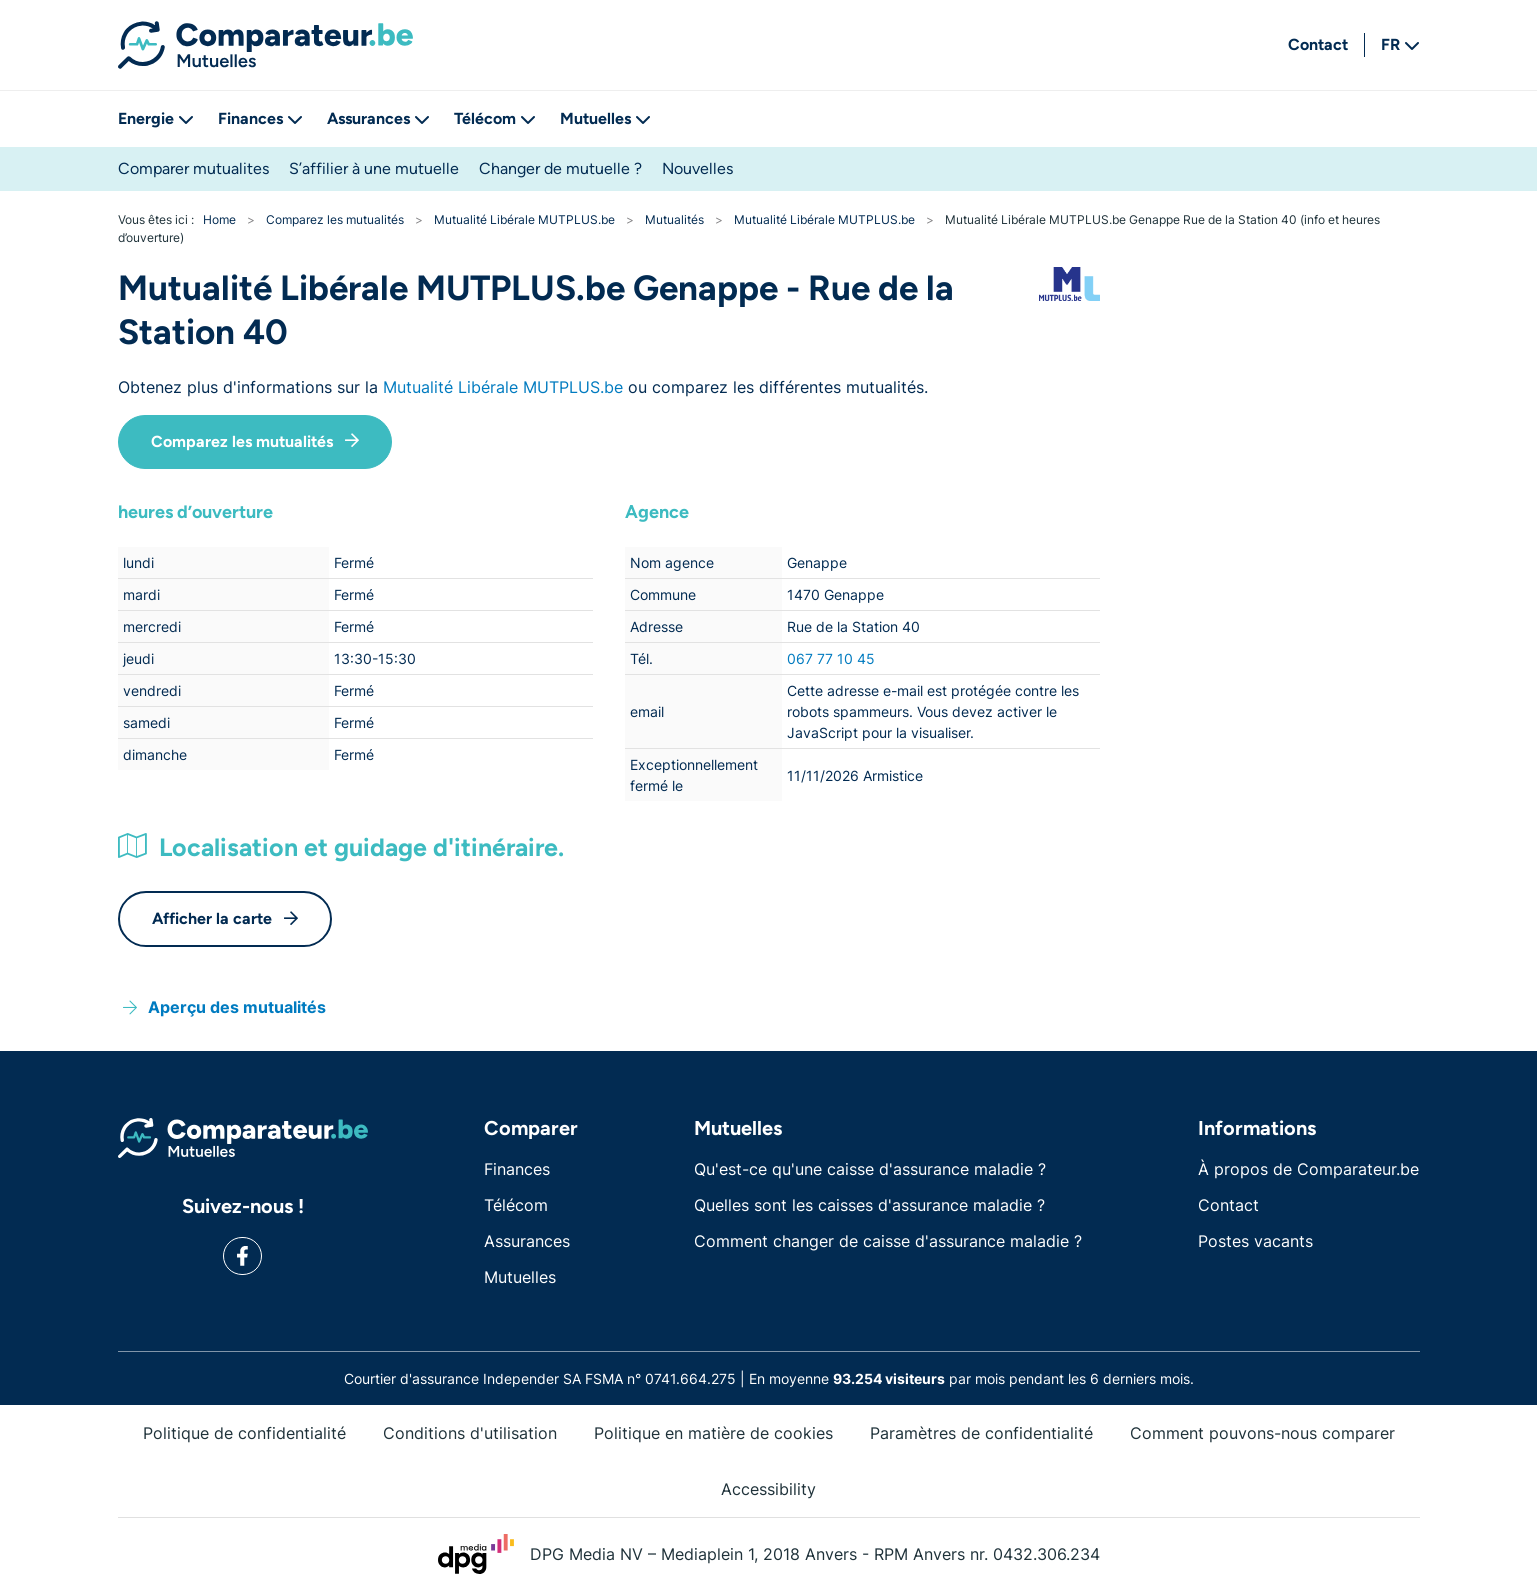  I want to click on 067 77 10 45, so click(831, 658).